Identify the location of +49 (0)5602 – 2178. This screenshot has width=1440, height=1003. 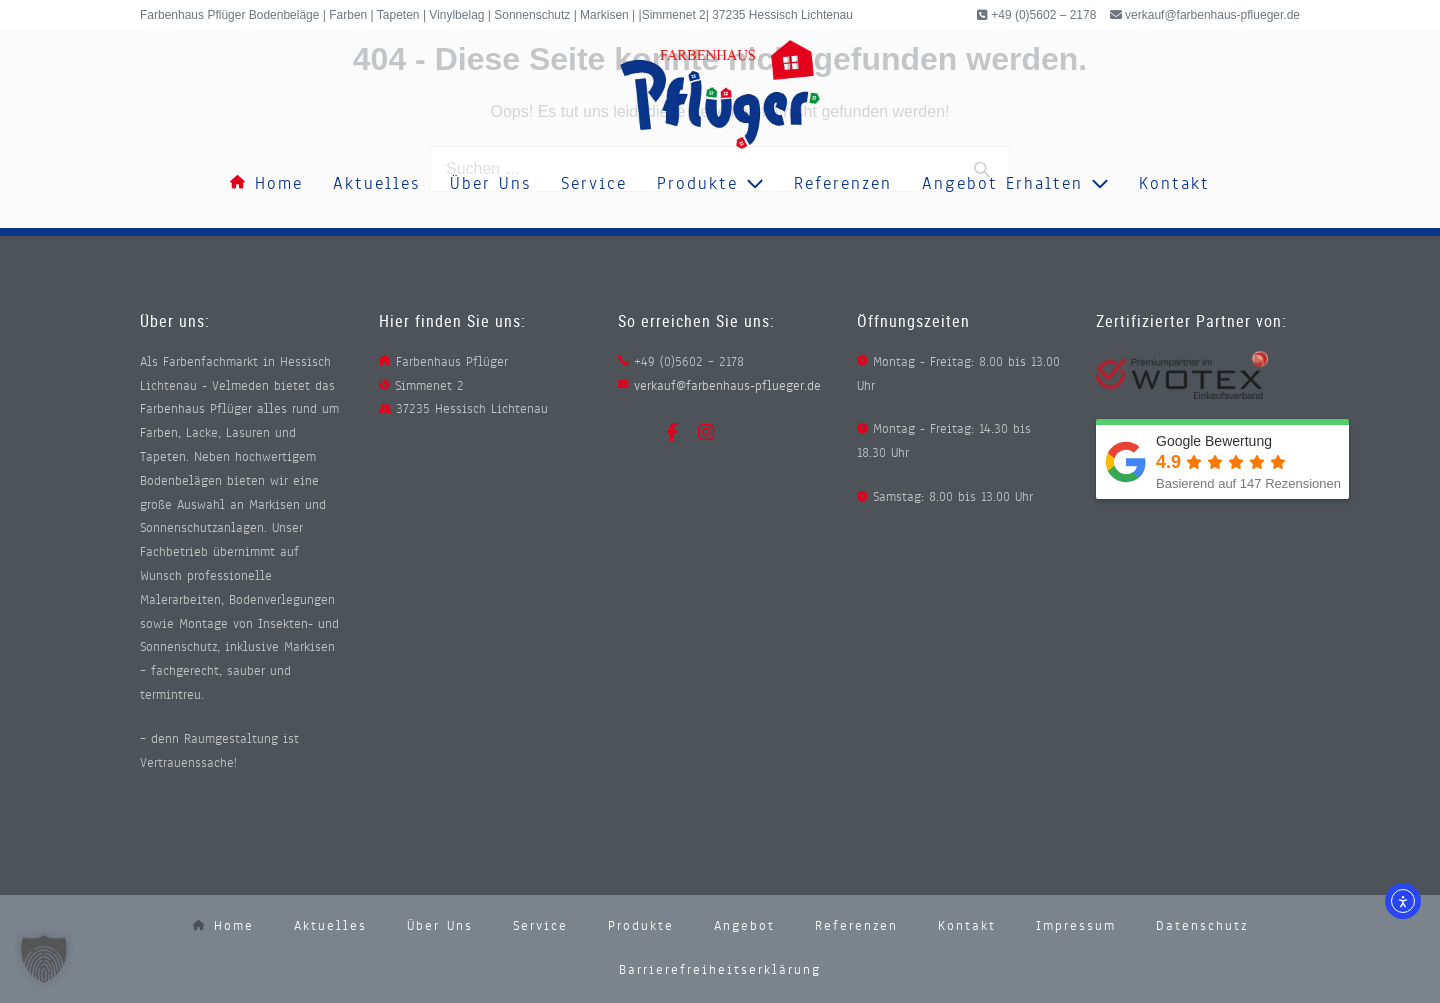
(1042, 15).